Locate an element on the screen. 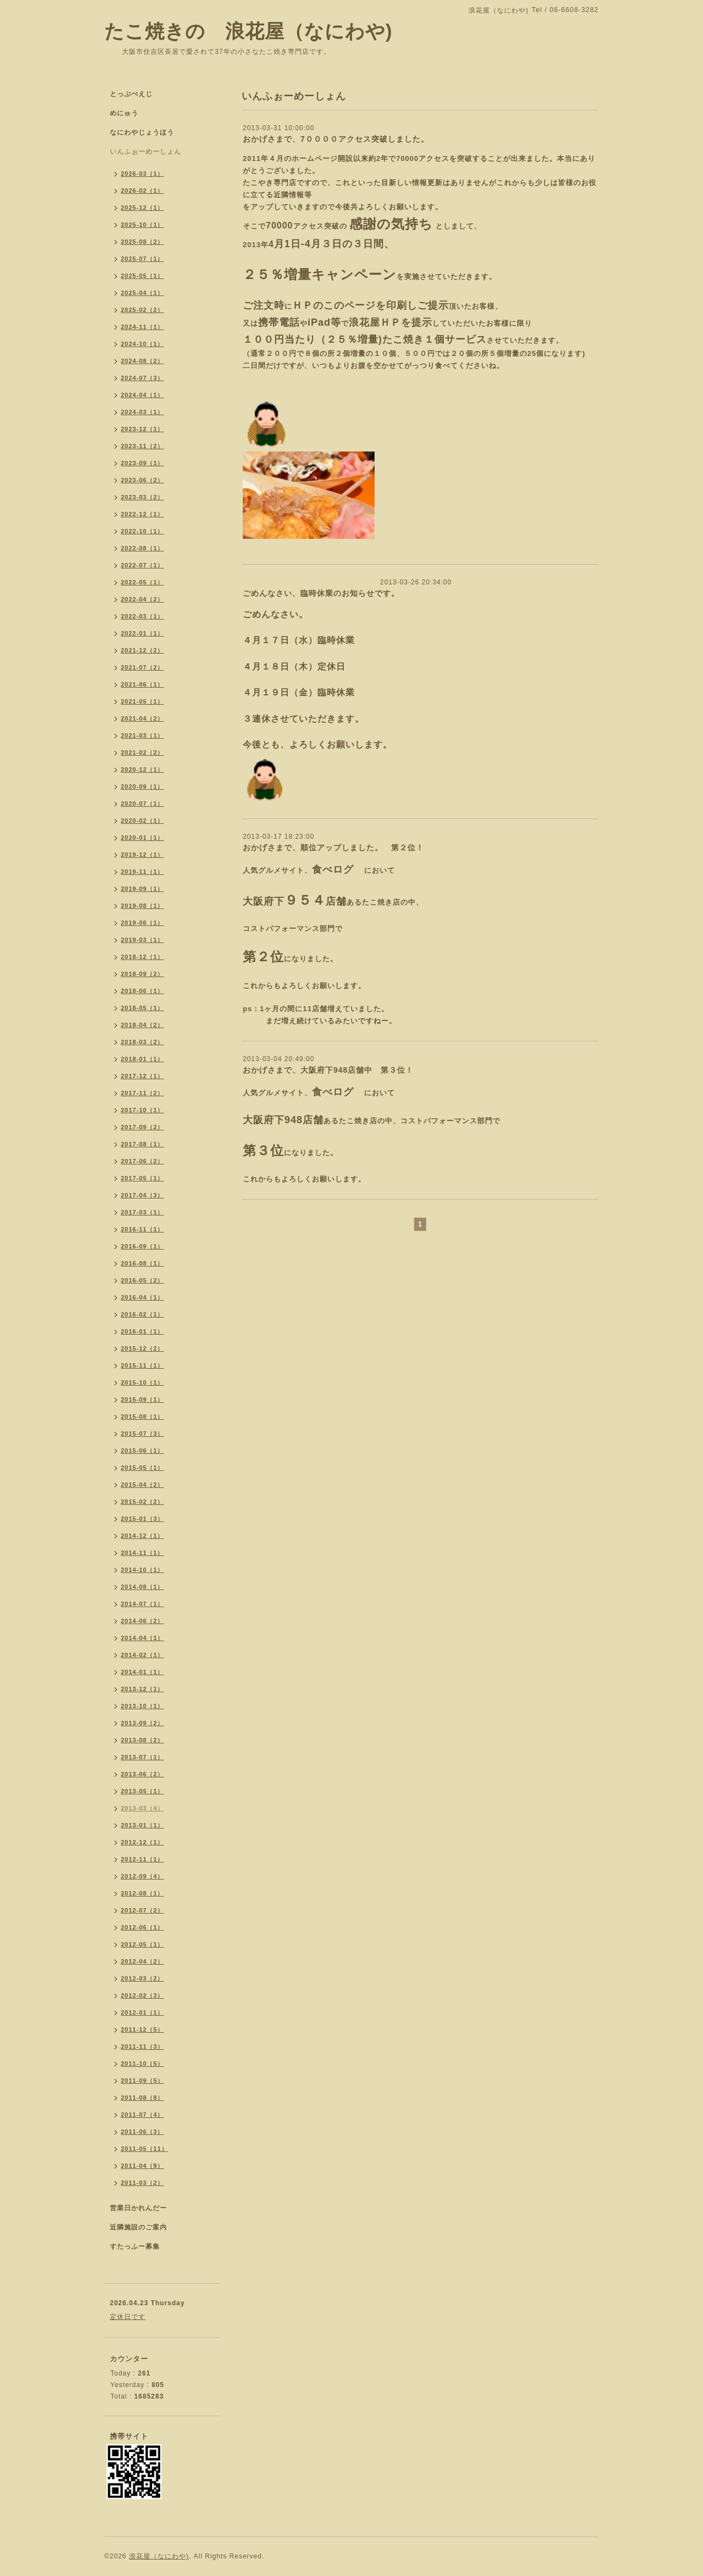  2017-04（3） is located at coordinates (142, 1195).